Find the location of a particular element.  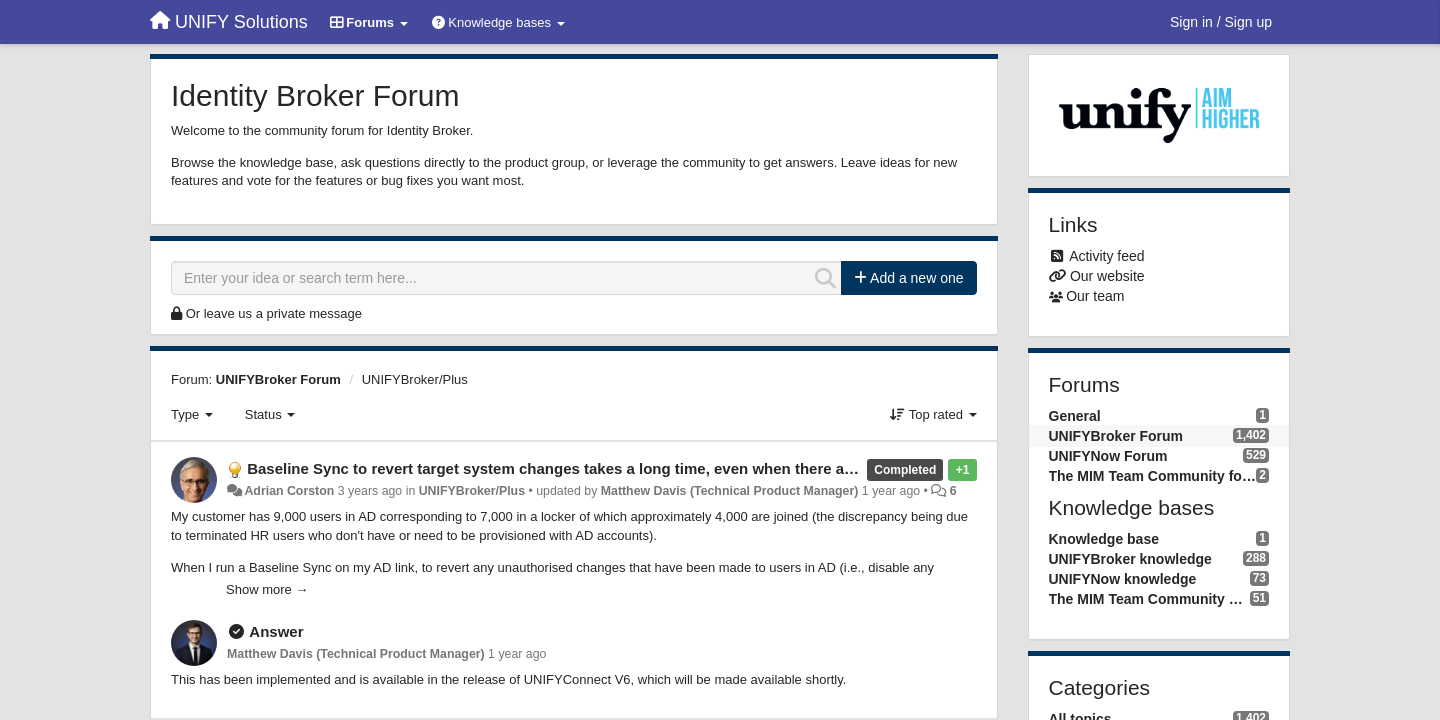

General is located at coordinates (1075, 416).